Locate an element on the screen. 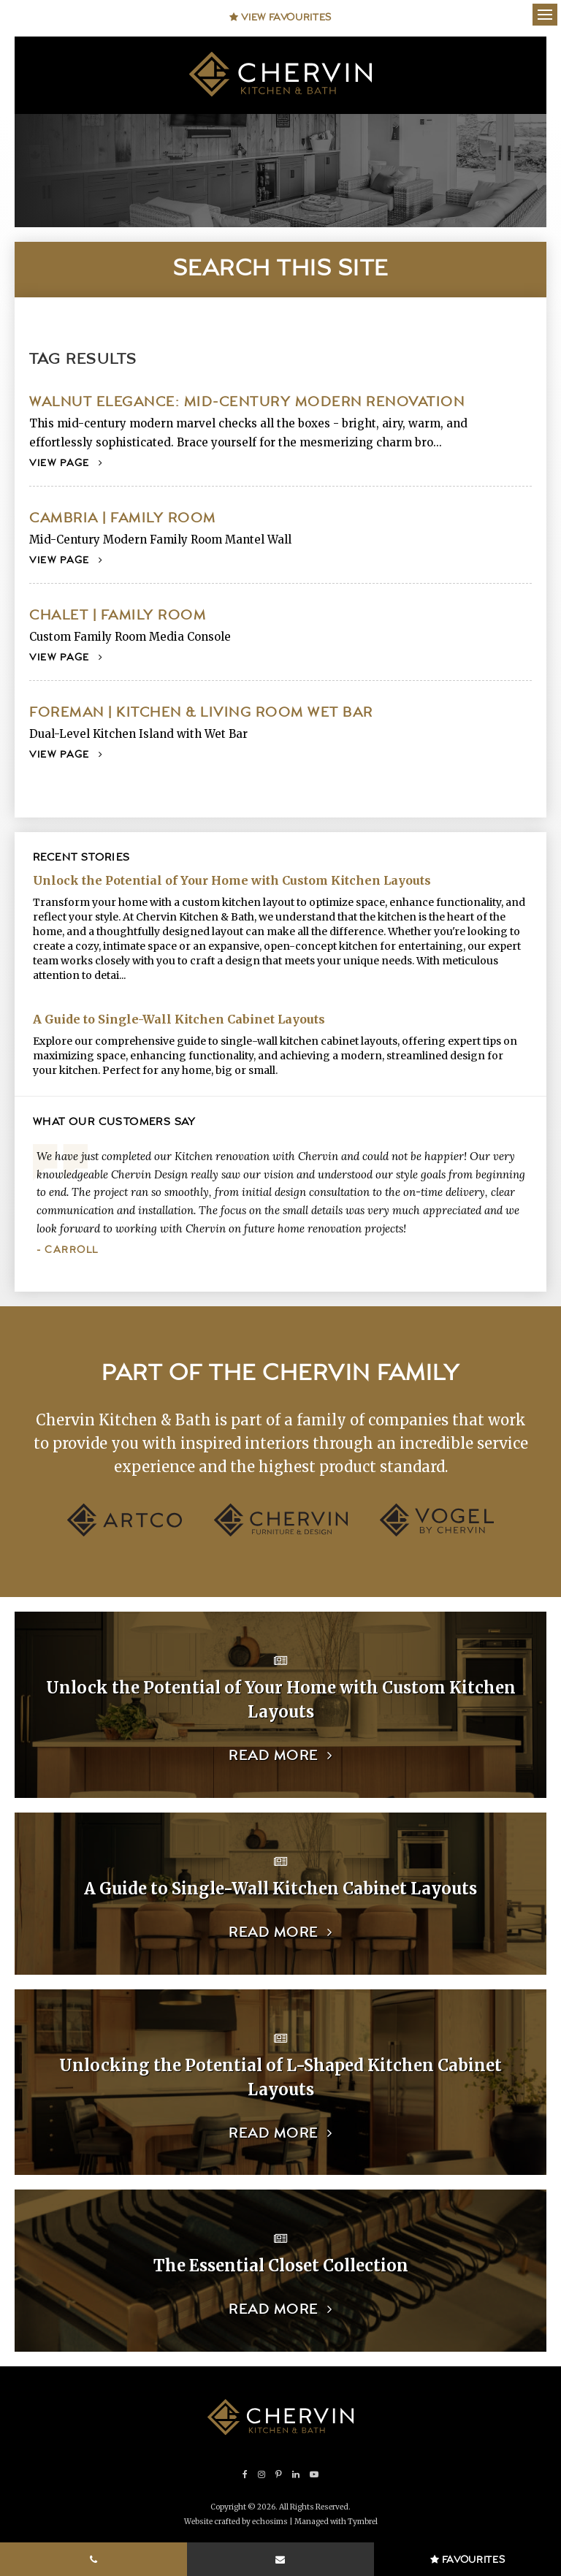 Image resolution: width=561 pixels, height=2576 pixels. Favourites is located at coordinates (467, 2560).